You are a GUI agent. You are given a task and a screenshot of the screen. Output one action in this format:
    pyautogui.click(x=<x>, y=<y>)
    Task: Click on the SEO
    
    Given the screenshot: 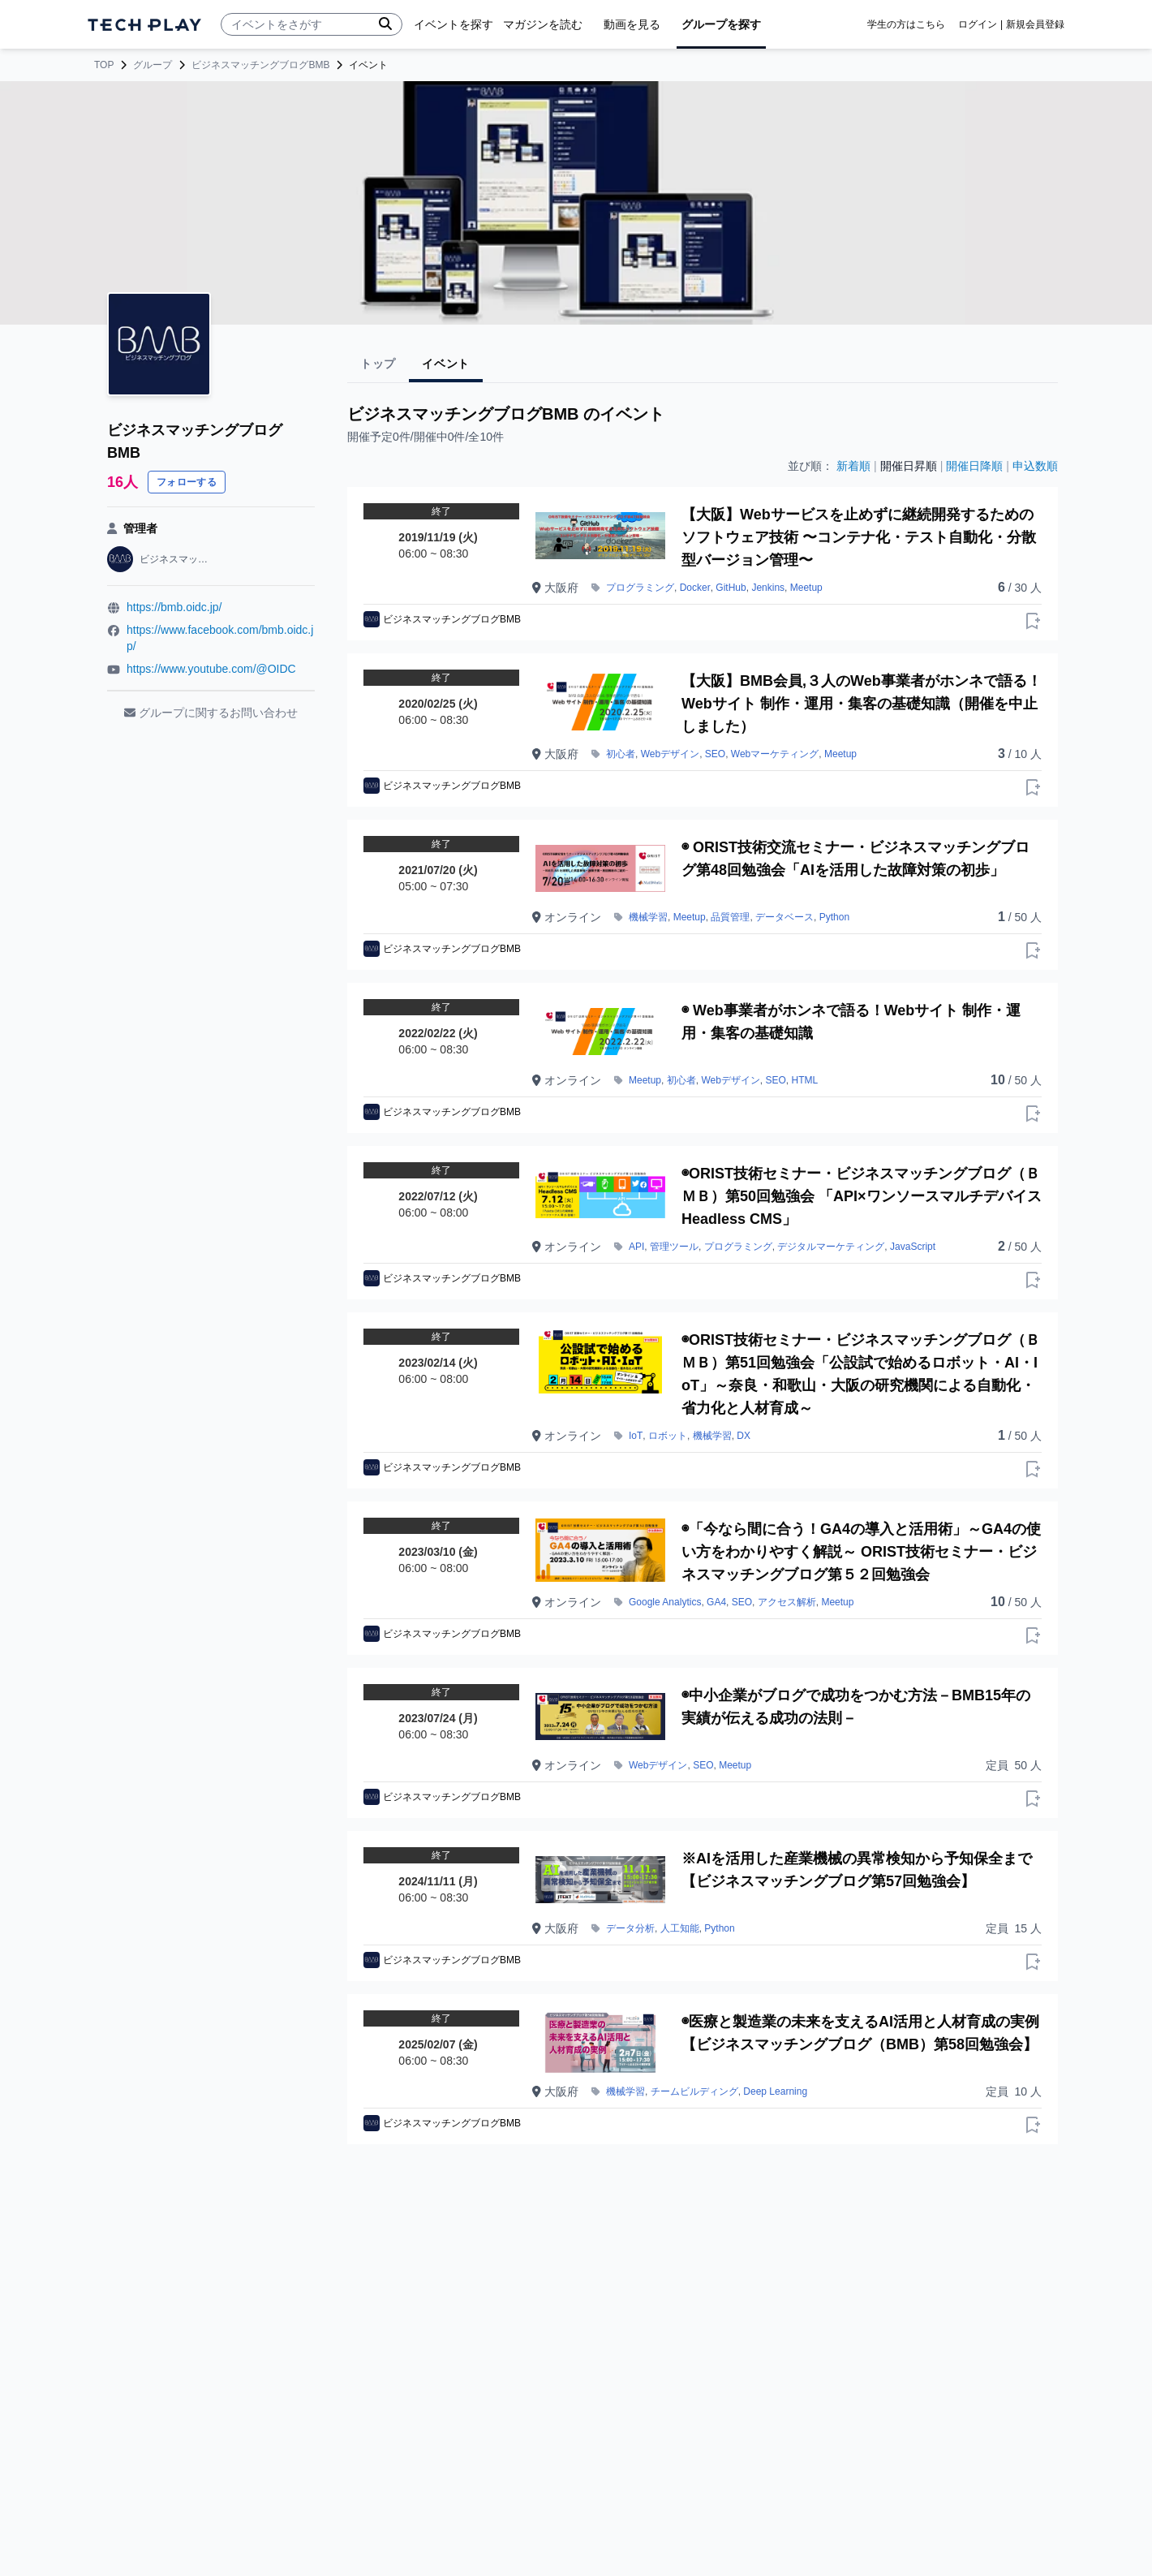 What is the action you would take?
    pyautogui.click(x=715, y=754)
    